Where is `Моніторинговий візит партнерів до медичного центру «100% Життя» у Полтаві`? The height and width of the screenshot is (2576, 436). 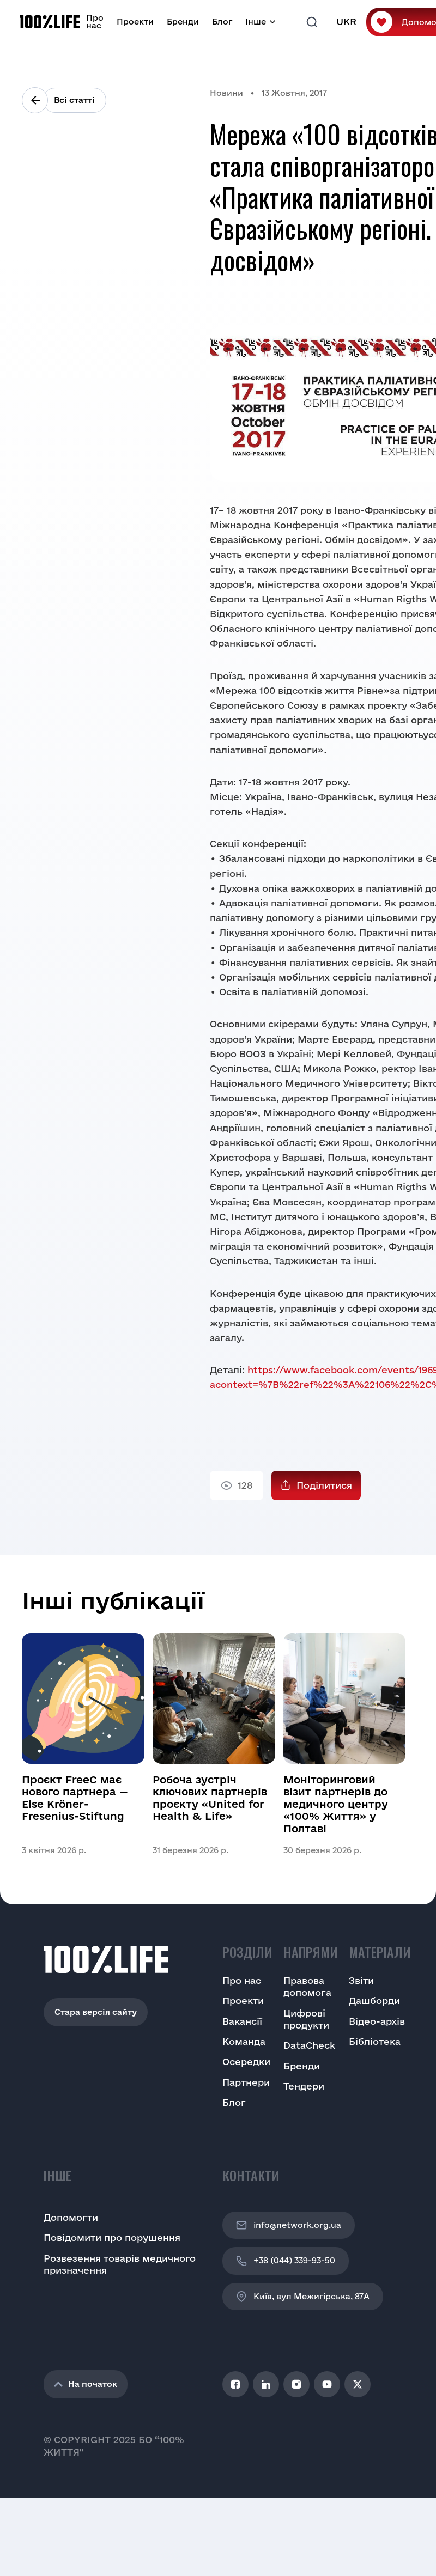 Моніторинговий візит партнерів до медичного центру «100% Життя» у Полтаві is located at coordinates (335, 1804).